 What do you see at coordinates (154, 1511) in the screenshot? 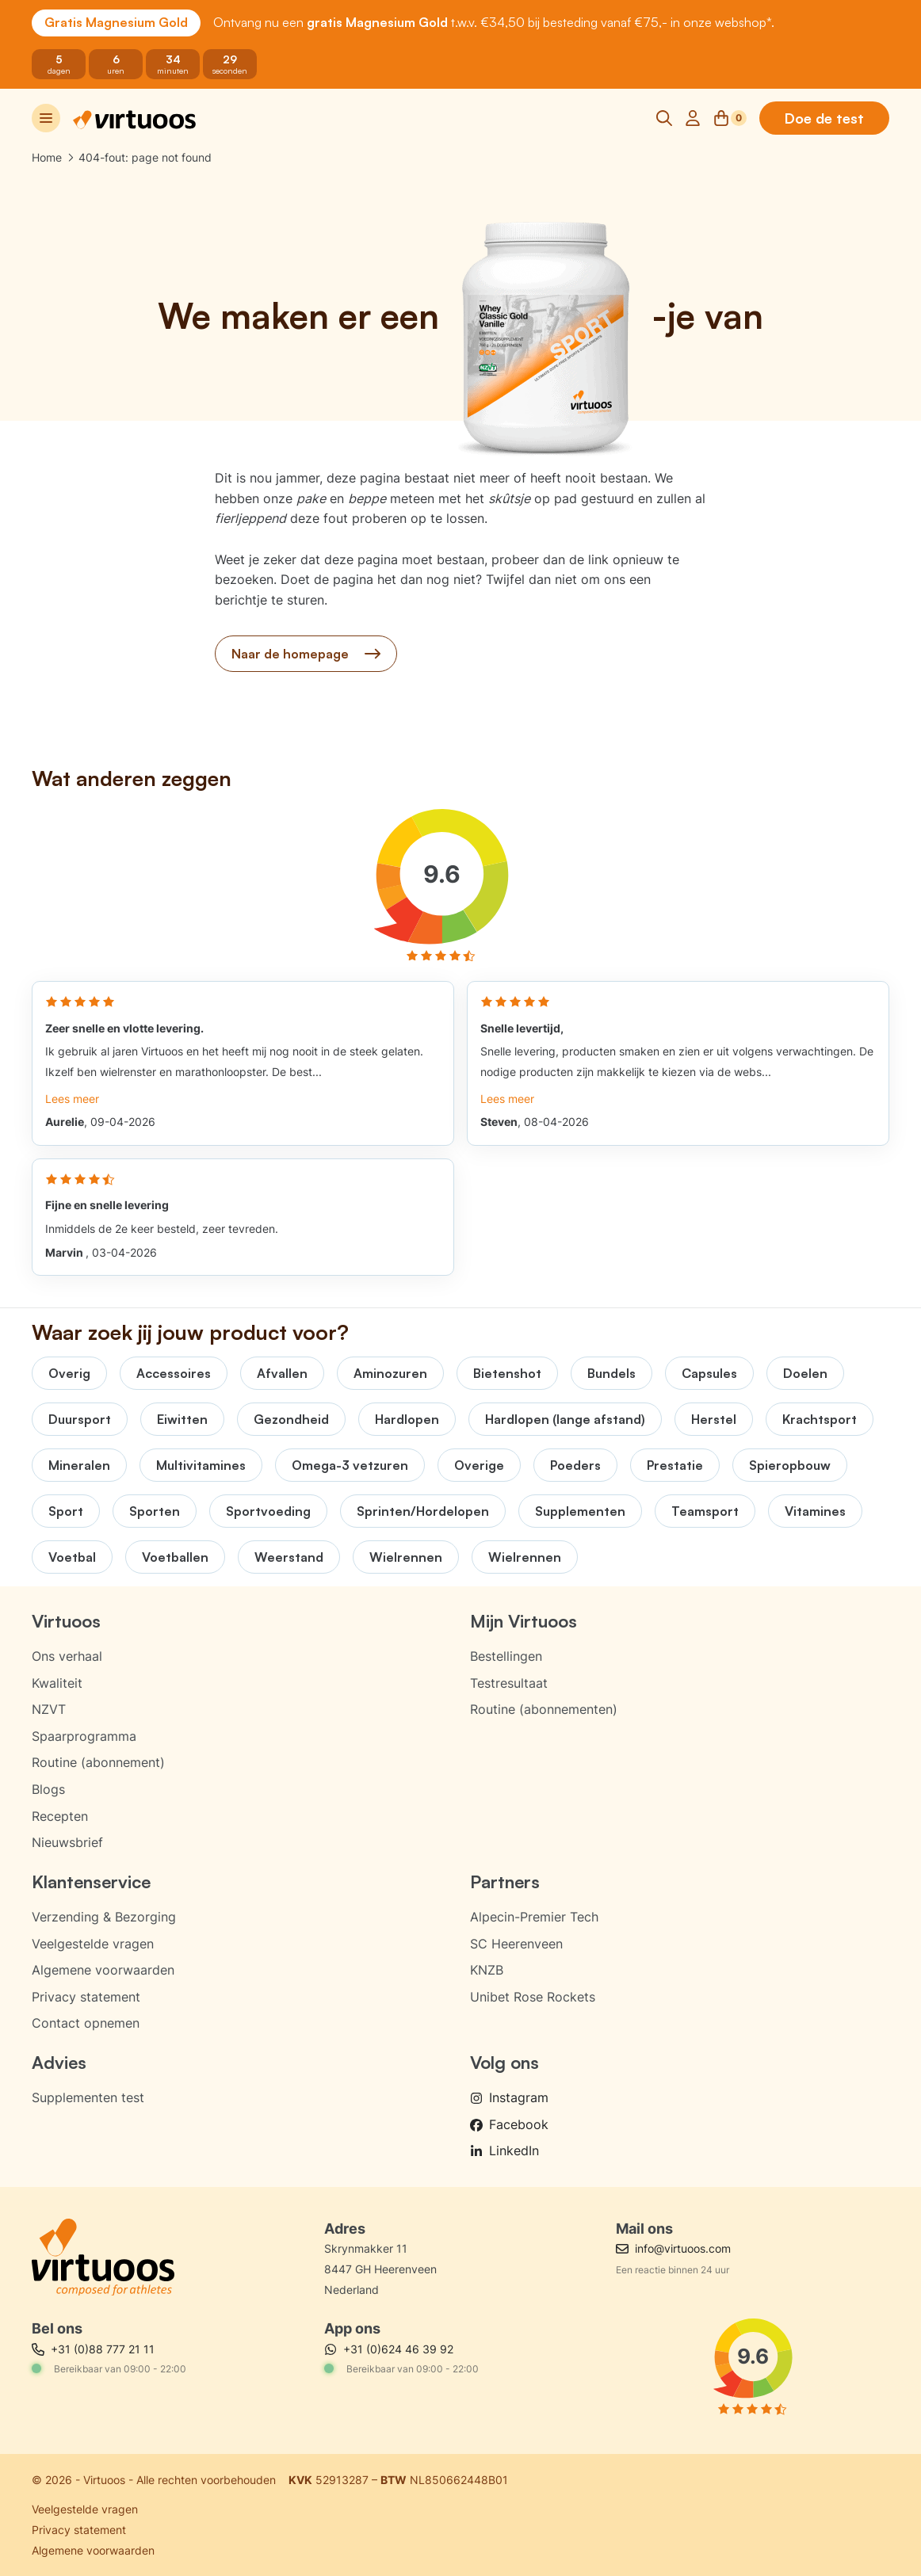
I see `Sporten` at bounding box center [154, 1511].